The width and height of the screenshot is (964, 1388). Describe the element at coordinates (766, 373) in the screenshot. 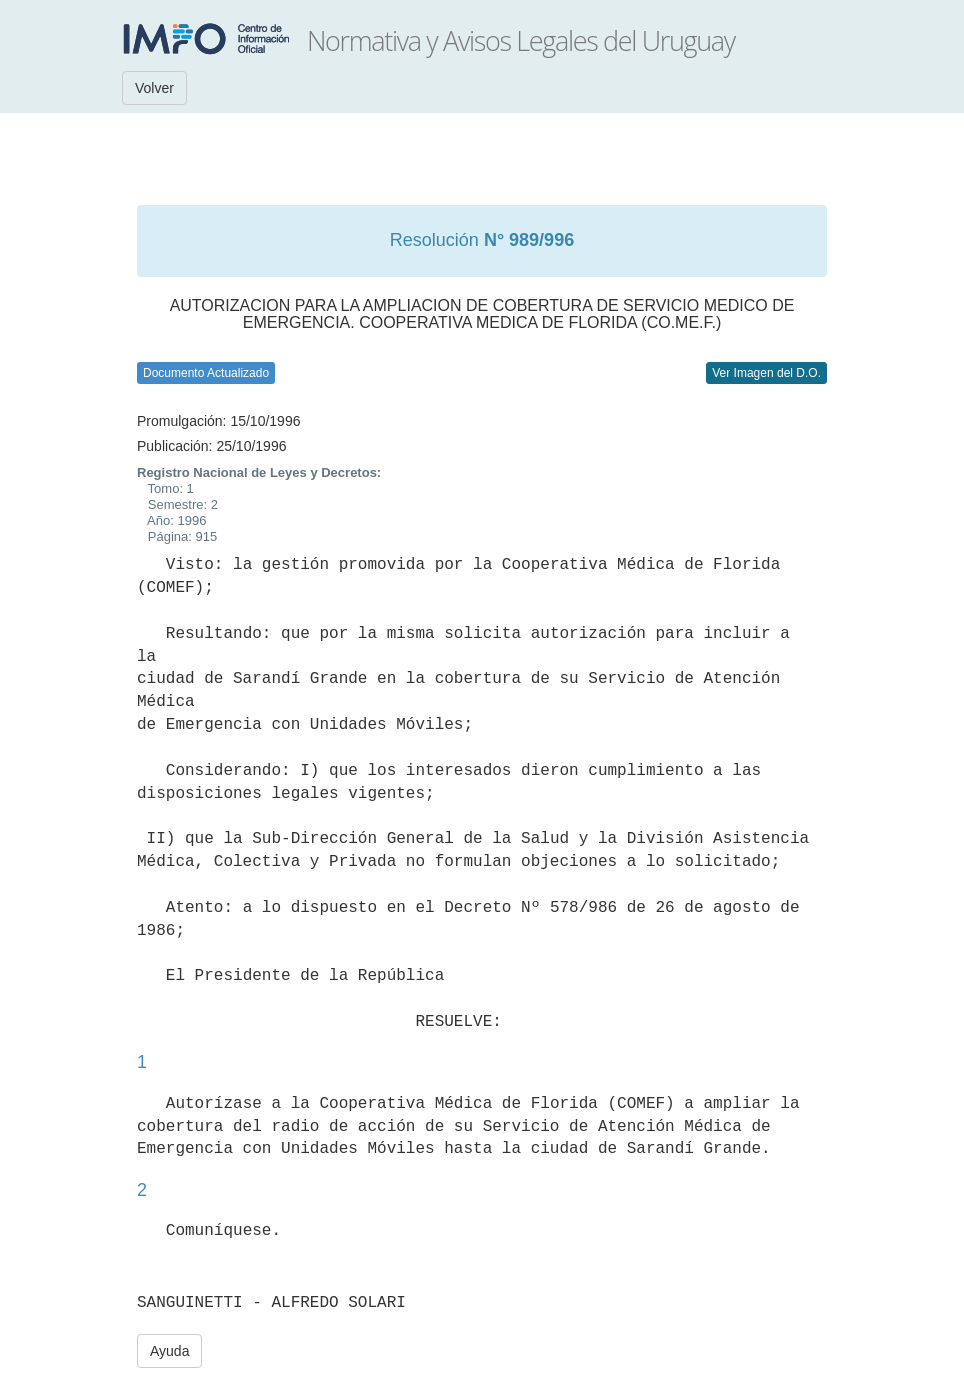

I see `Ver Imagen del D.O.` at that location.